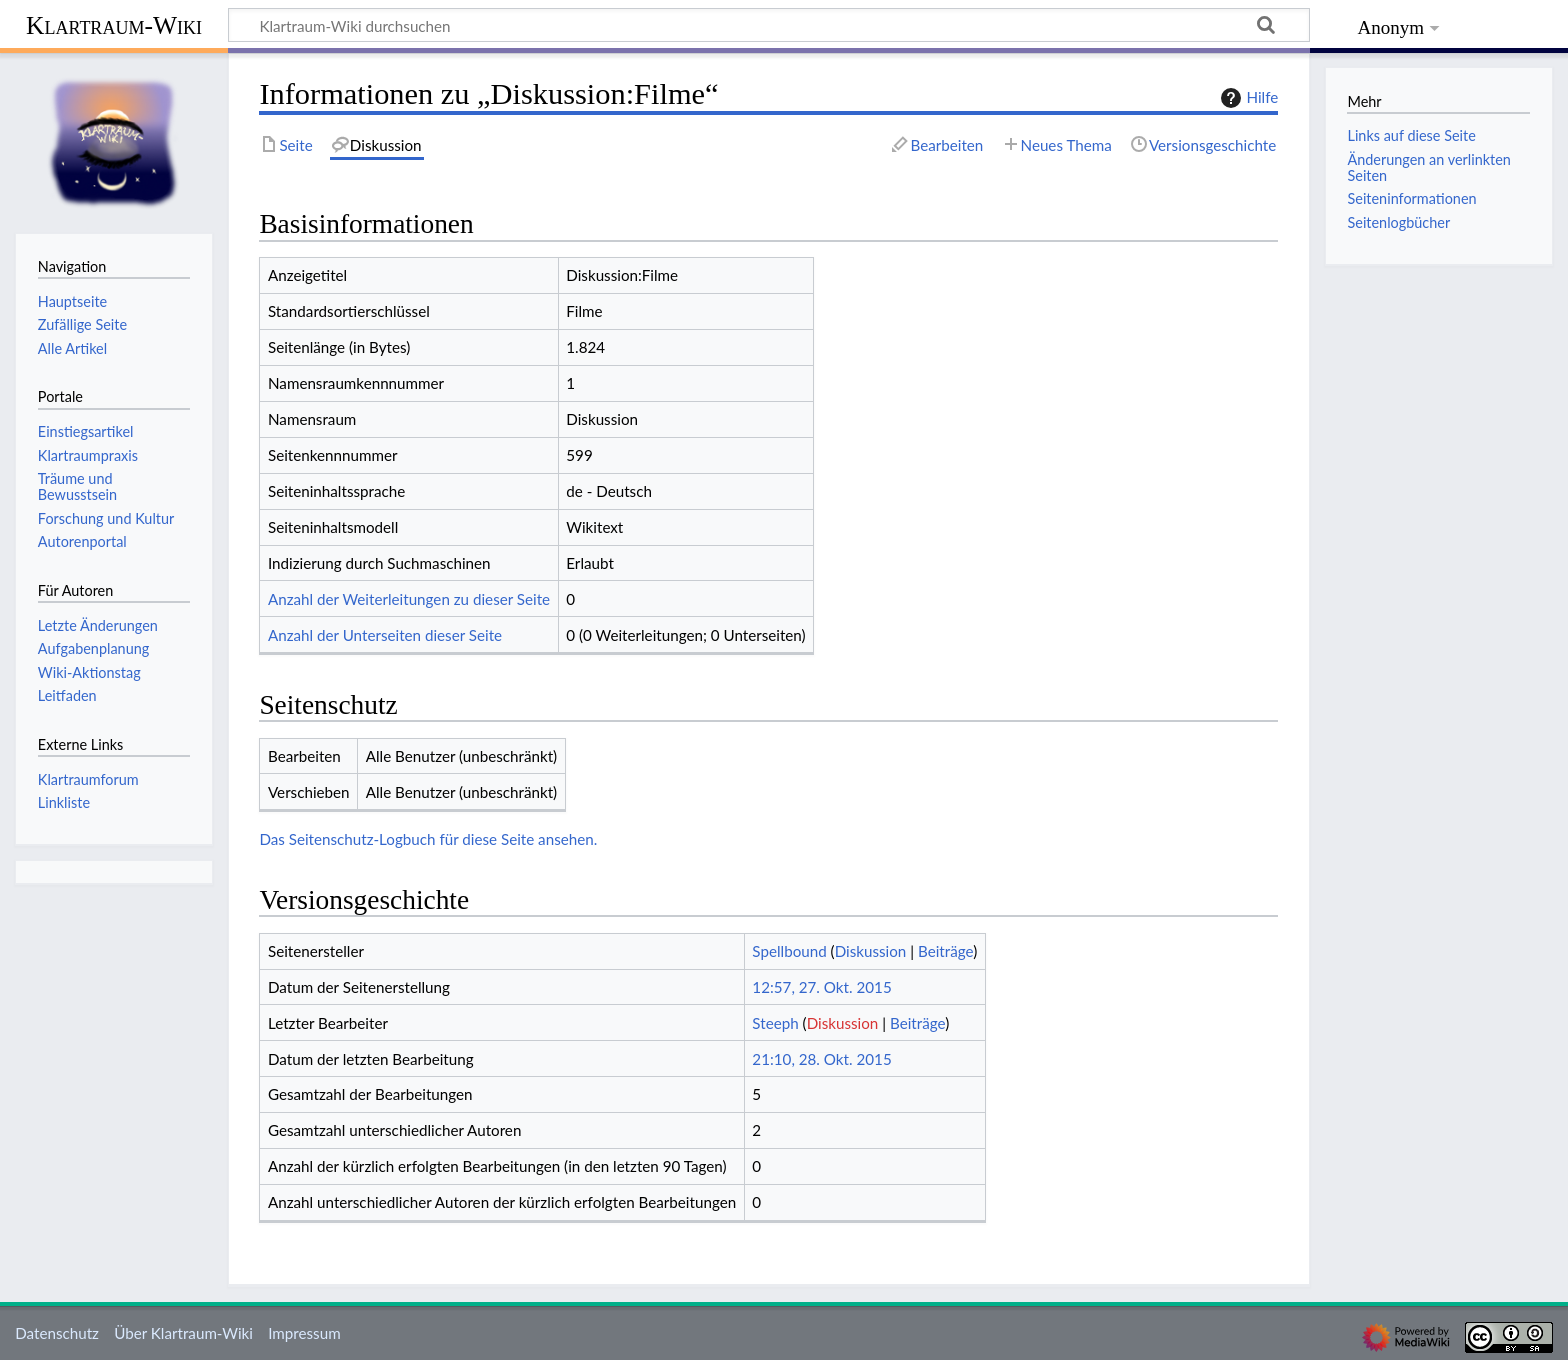 This screenshot has width=1568, height=1360. I want to click on Hilfe, so click(1247, 98).